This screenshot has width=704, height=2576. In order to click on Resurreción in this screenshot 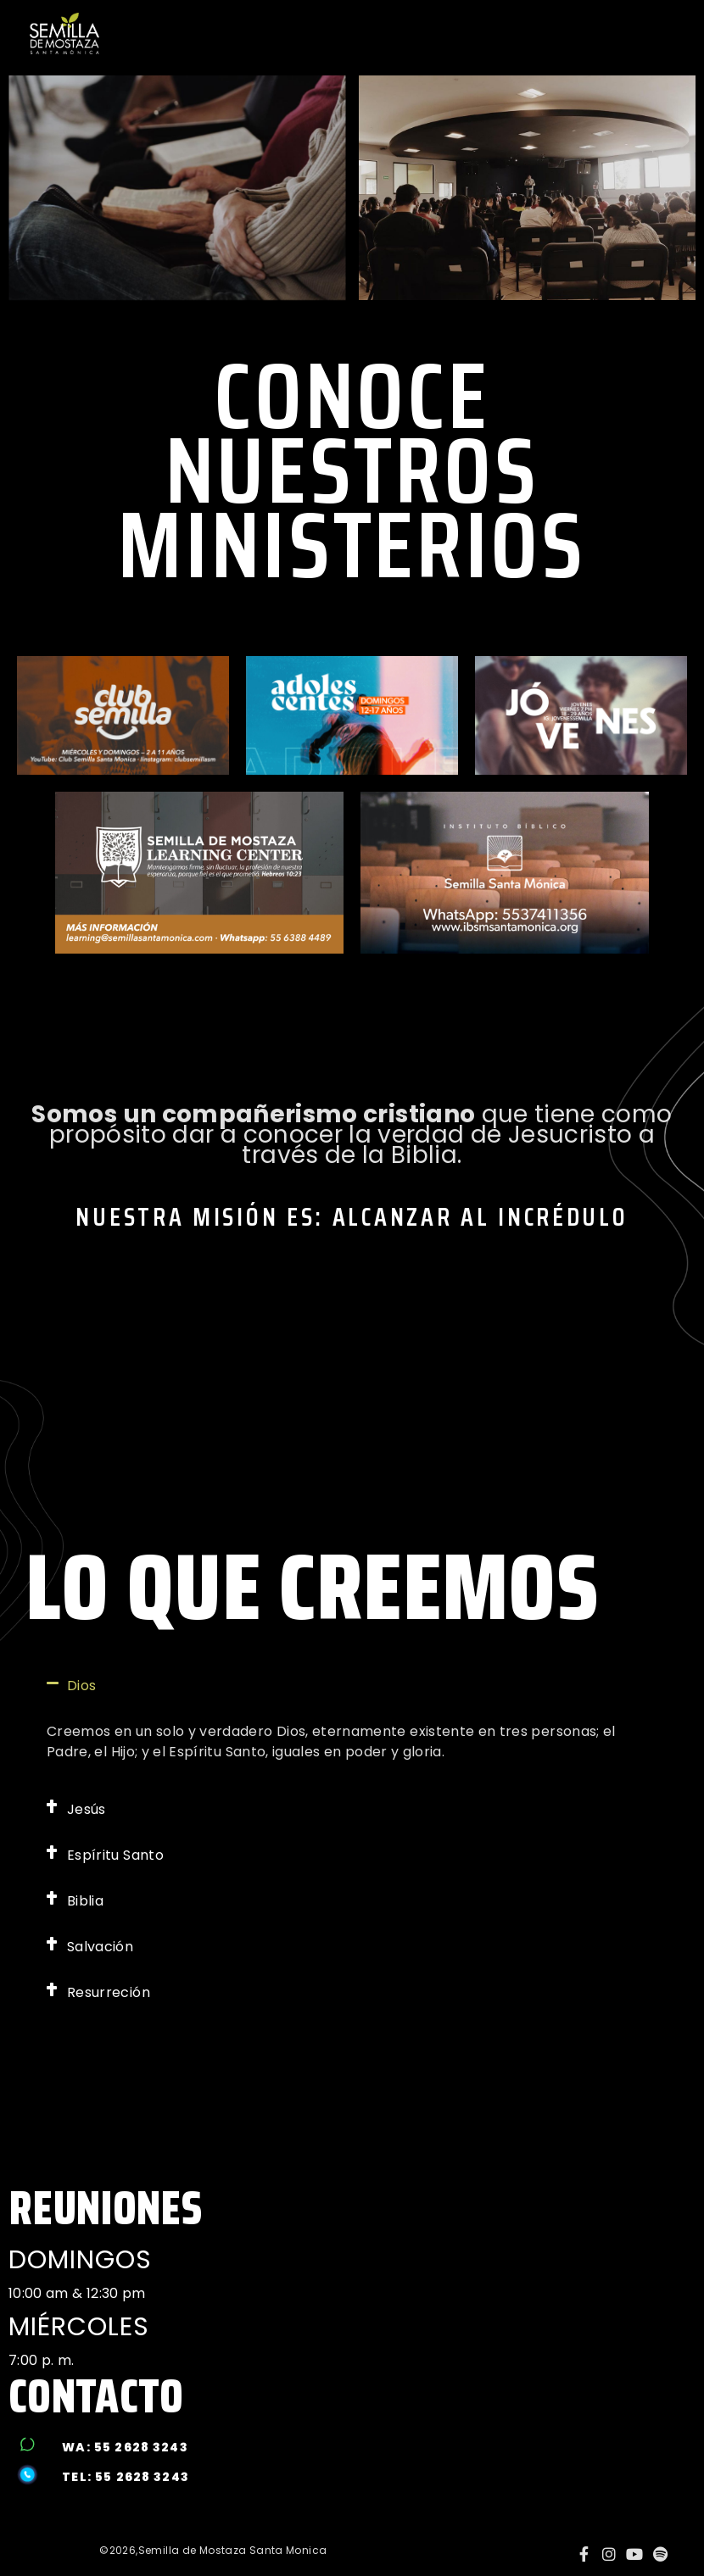, I will do `click(108, 1992)`.